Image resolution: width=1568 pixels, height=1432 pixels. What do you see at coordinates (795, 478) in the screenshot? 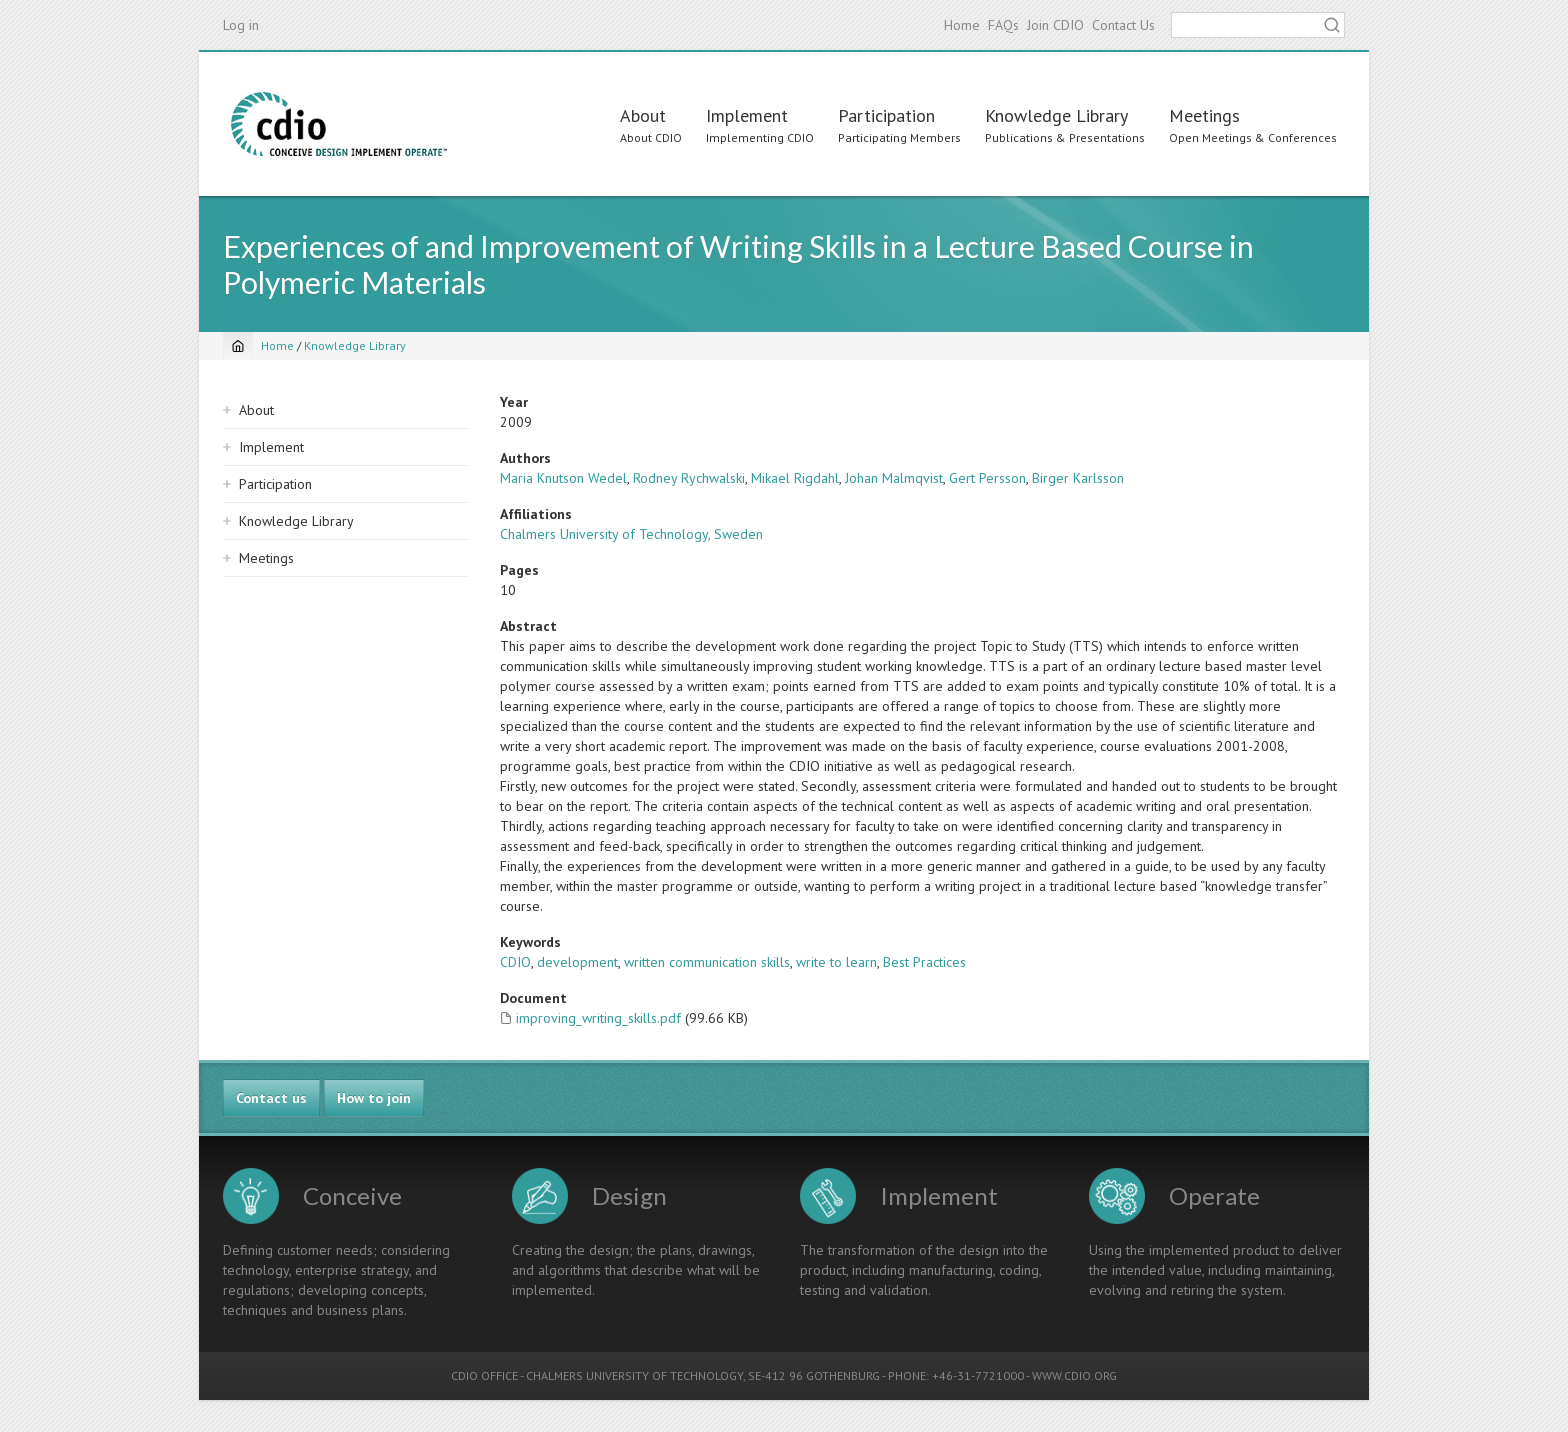
I see `Mikael Rigdahl` at bounding box center [795, 478].